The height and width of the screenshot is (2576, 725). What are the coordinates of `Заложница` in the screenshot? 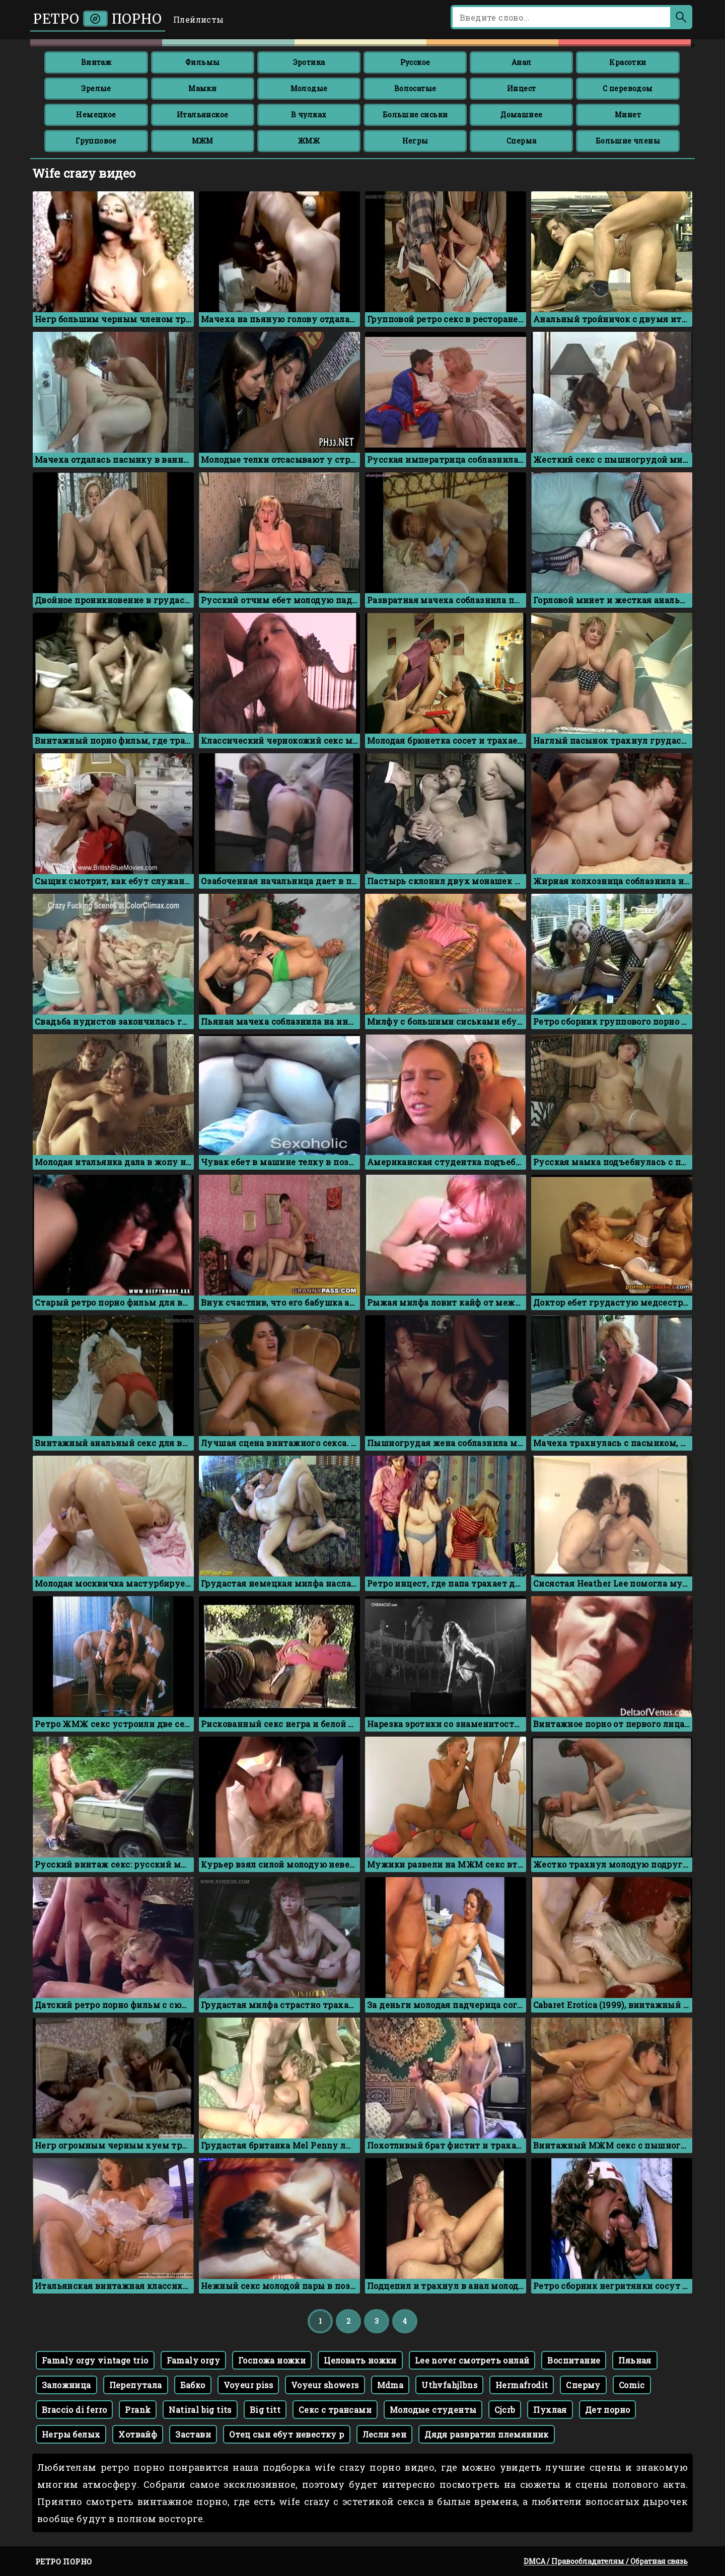 It's located at (66, 2385).